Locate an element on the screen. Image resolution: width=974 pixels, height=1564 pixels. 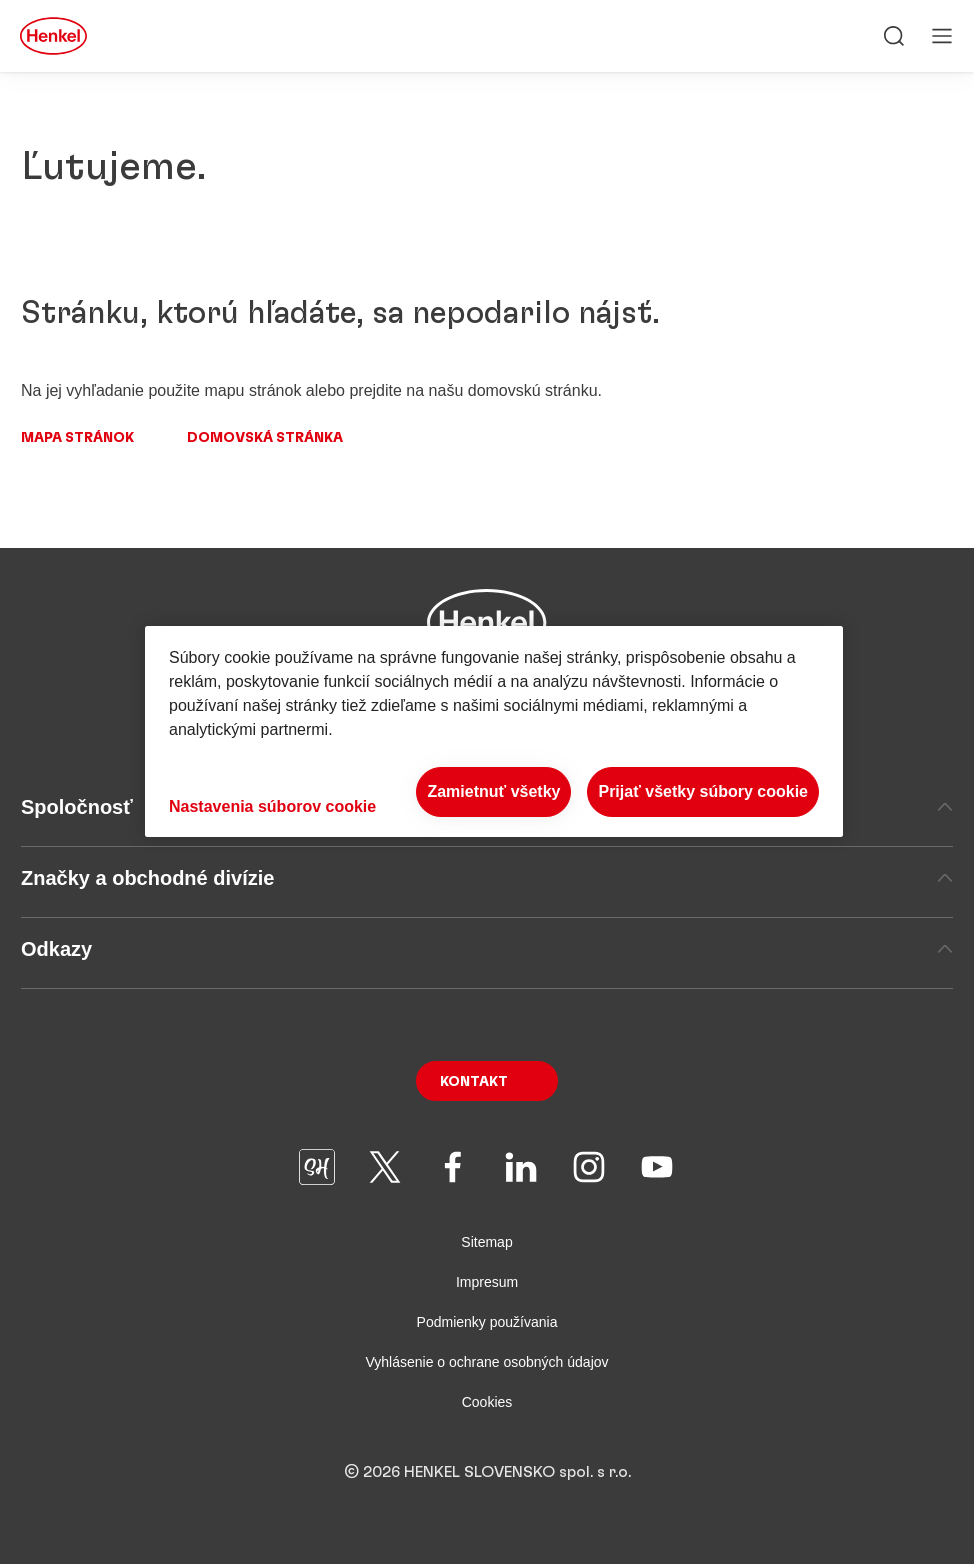
© 2026 HENKEL SLOVENSKO spol. s r.o. is located at coordinates (487, 1472).